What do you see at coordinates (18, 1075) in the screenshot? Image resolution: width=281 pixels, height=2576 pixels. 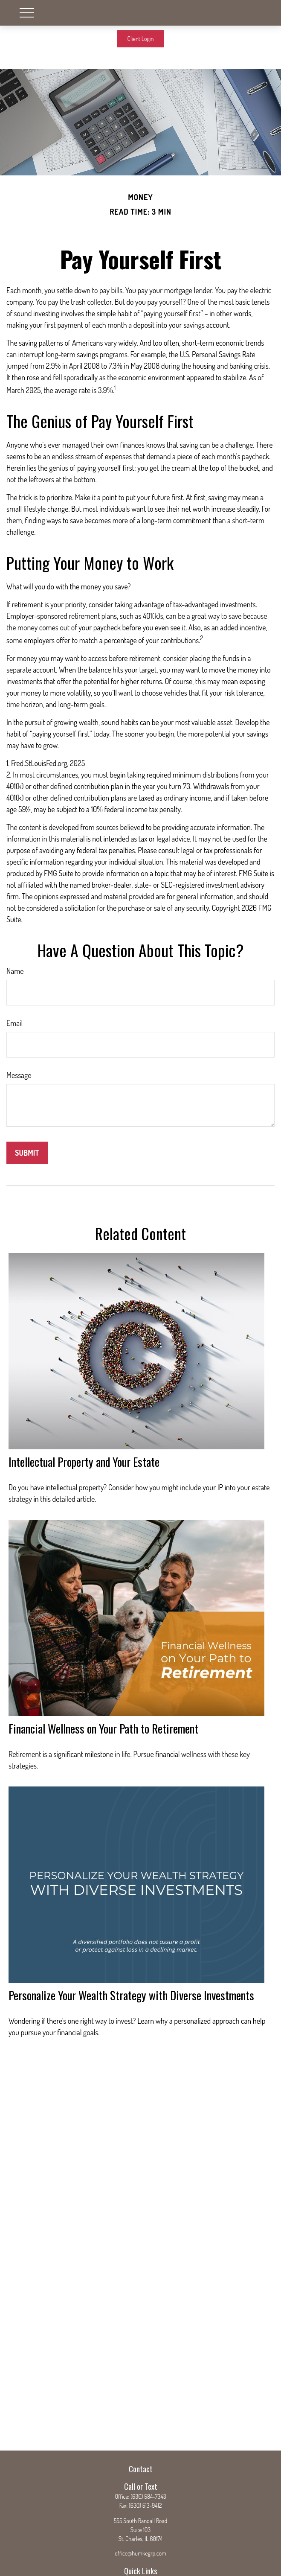 I see `Message` at bounding box center [18, 1075].